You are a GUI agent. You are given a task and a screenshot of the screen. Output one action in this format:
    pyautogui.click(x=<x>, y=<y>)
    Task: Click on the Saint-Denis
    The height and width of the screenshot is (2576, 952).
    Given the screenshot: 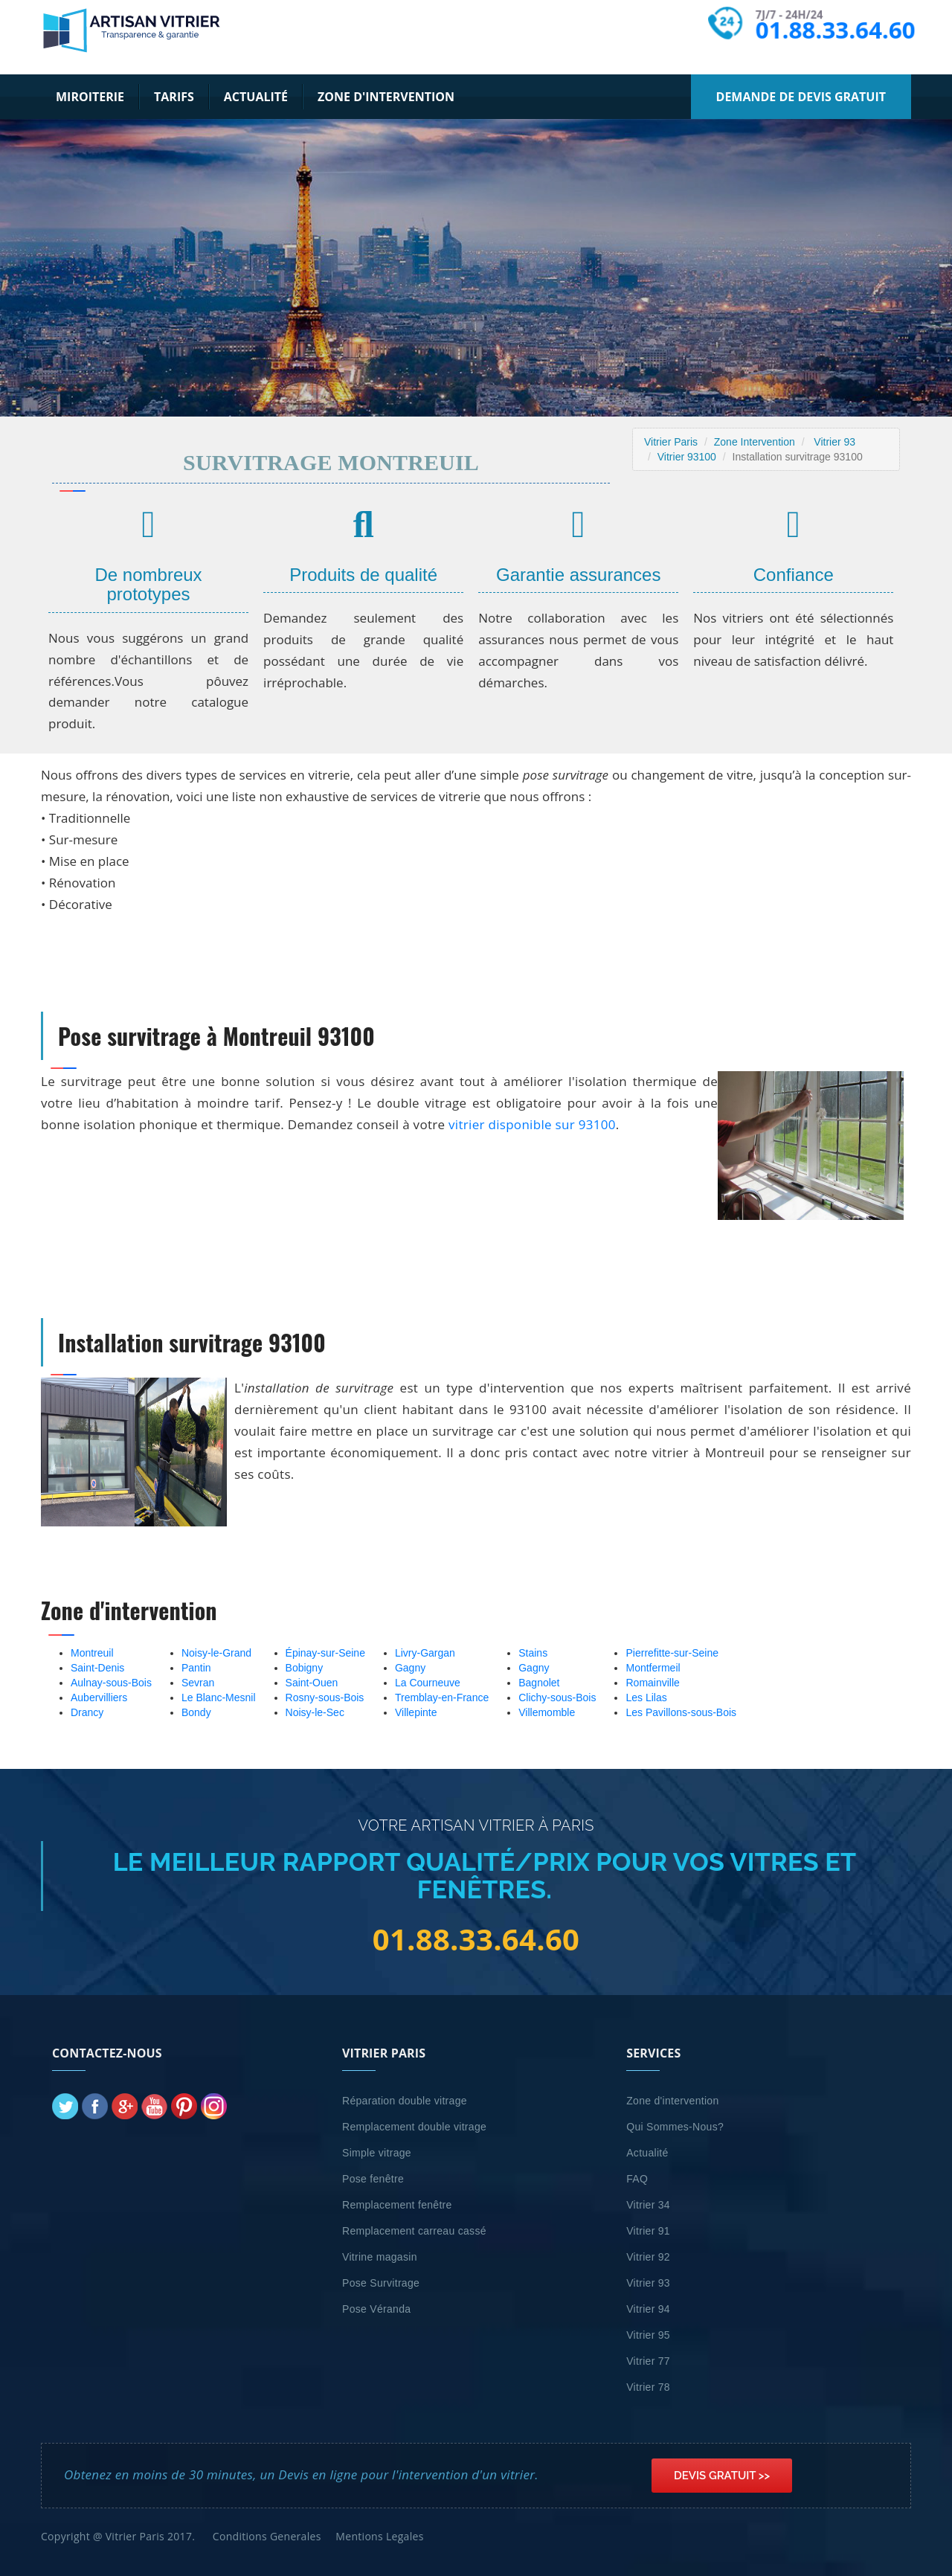 What is the action you would take?
    pyautogui.click(x=97, y=1668)
    